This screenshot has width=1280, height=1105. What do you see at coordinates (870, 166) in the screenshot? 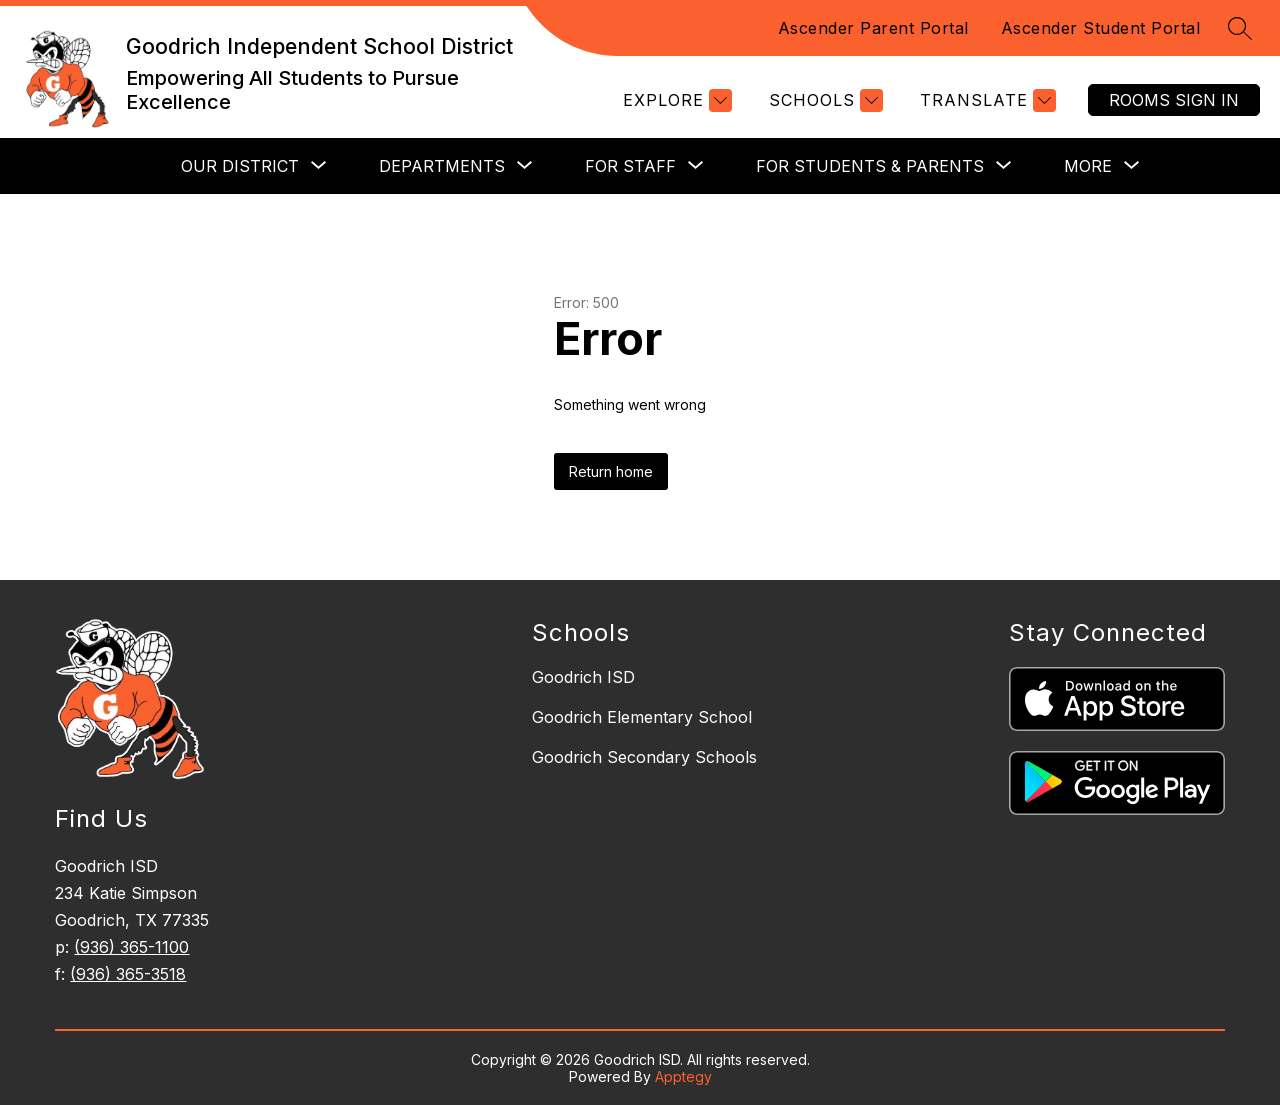
I see `[Show submenu for For Students & Parents]` at bounding box center [870, 166].